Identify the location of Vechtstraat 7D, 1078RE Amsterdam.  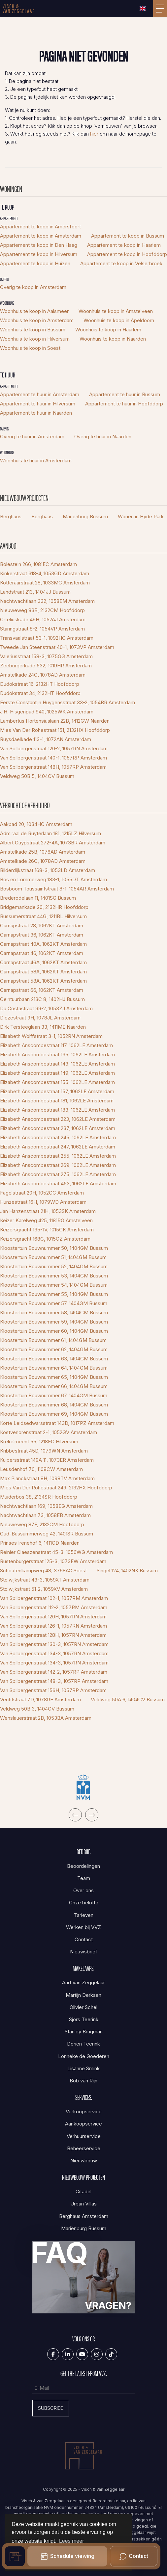
(40, 1699).